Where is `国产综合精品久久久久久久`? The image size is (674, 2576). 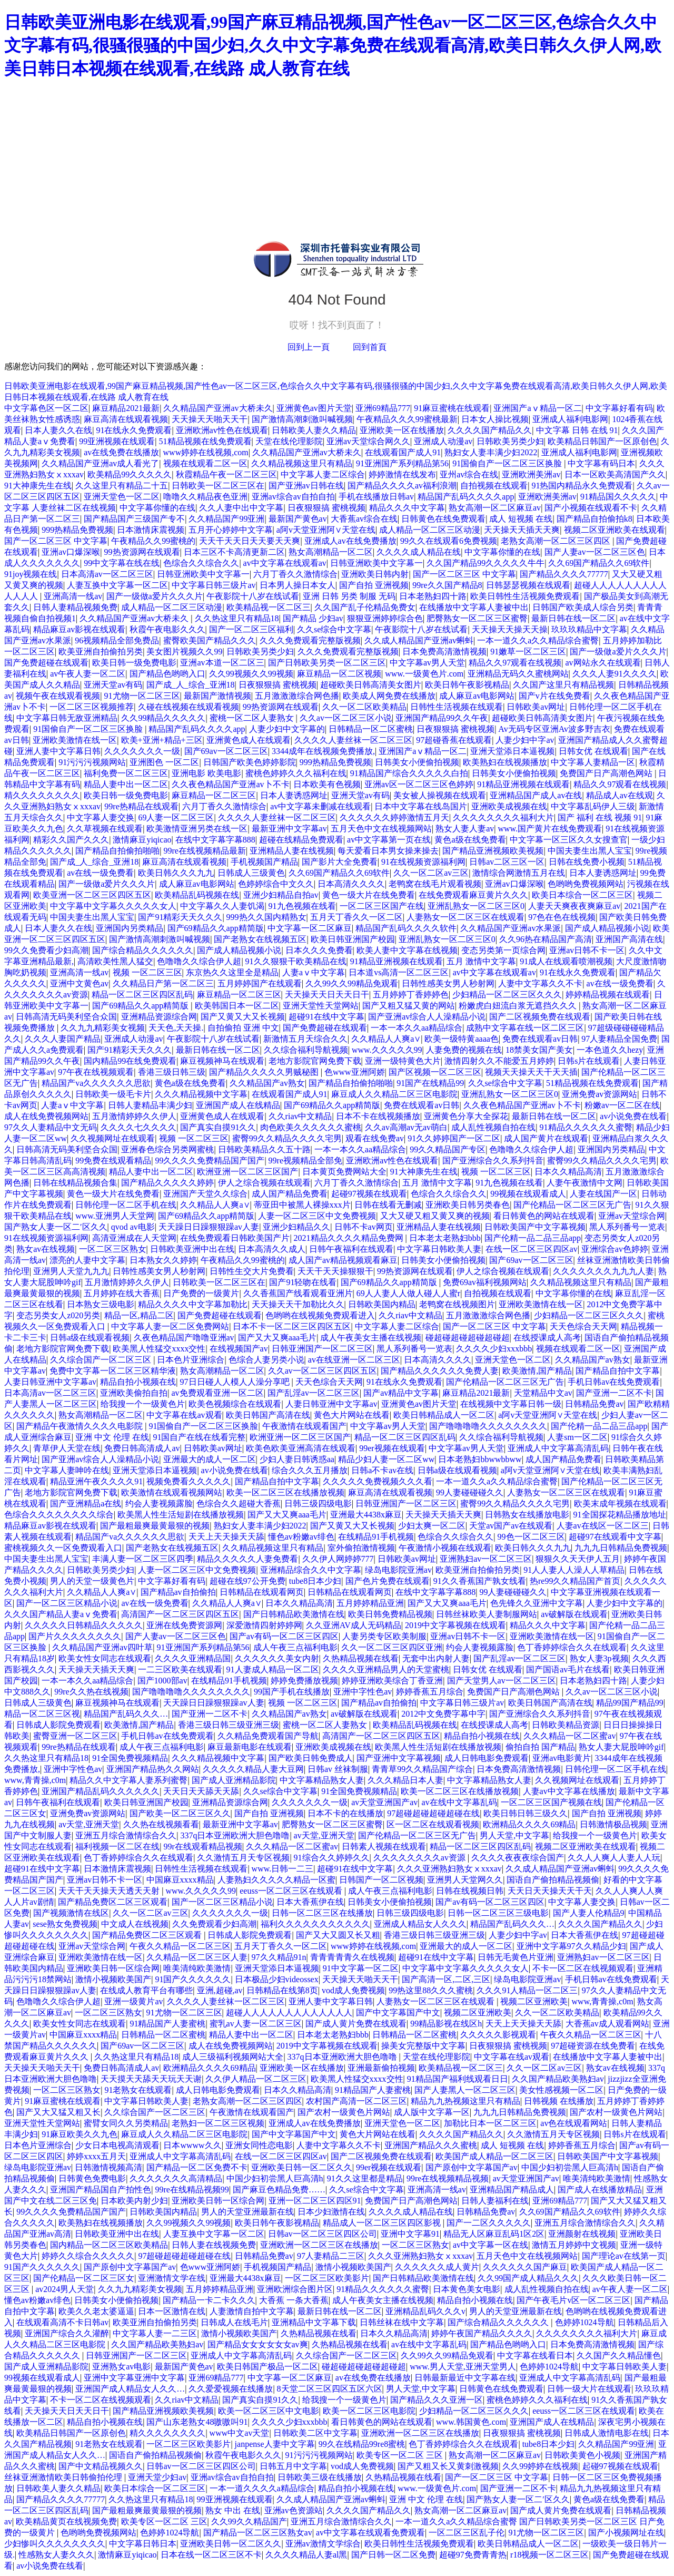
国产综合精品久久久久久久 is located at coordinates (142, 950).